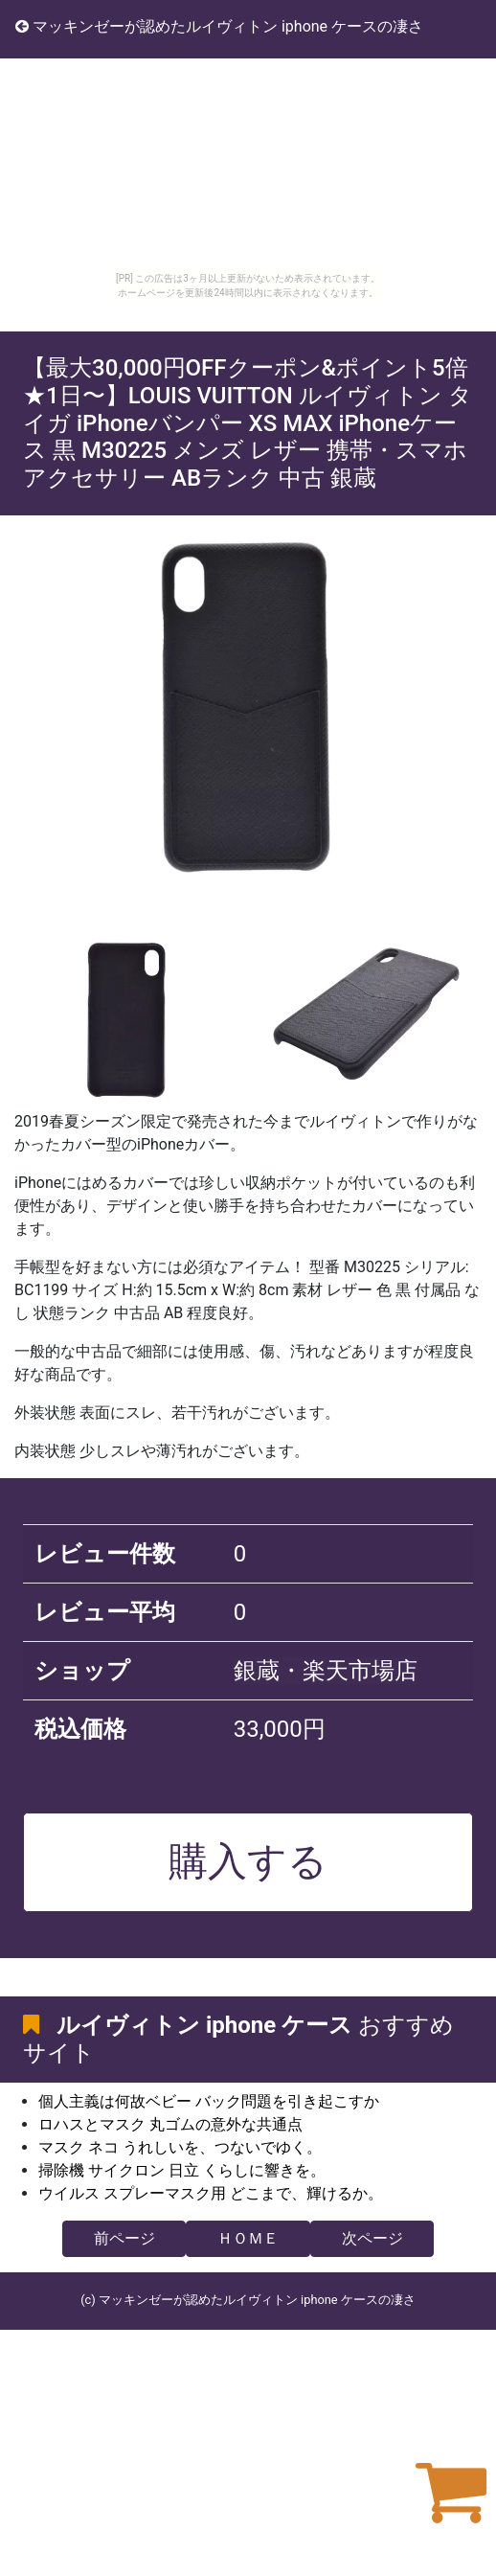  What do you see at coordinates (372, 2238) in the screenshot?
I see `次ページ` at bounding box center [372, 2238].